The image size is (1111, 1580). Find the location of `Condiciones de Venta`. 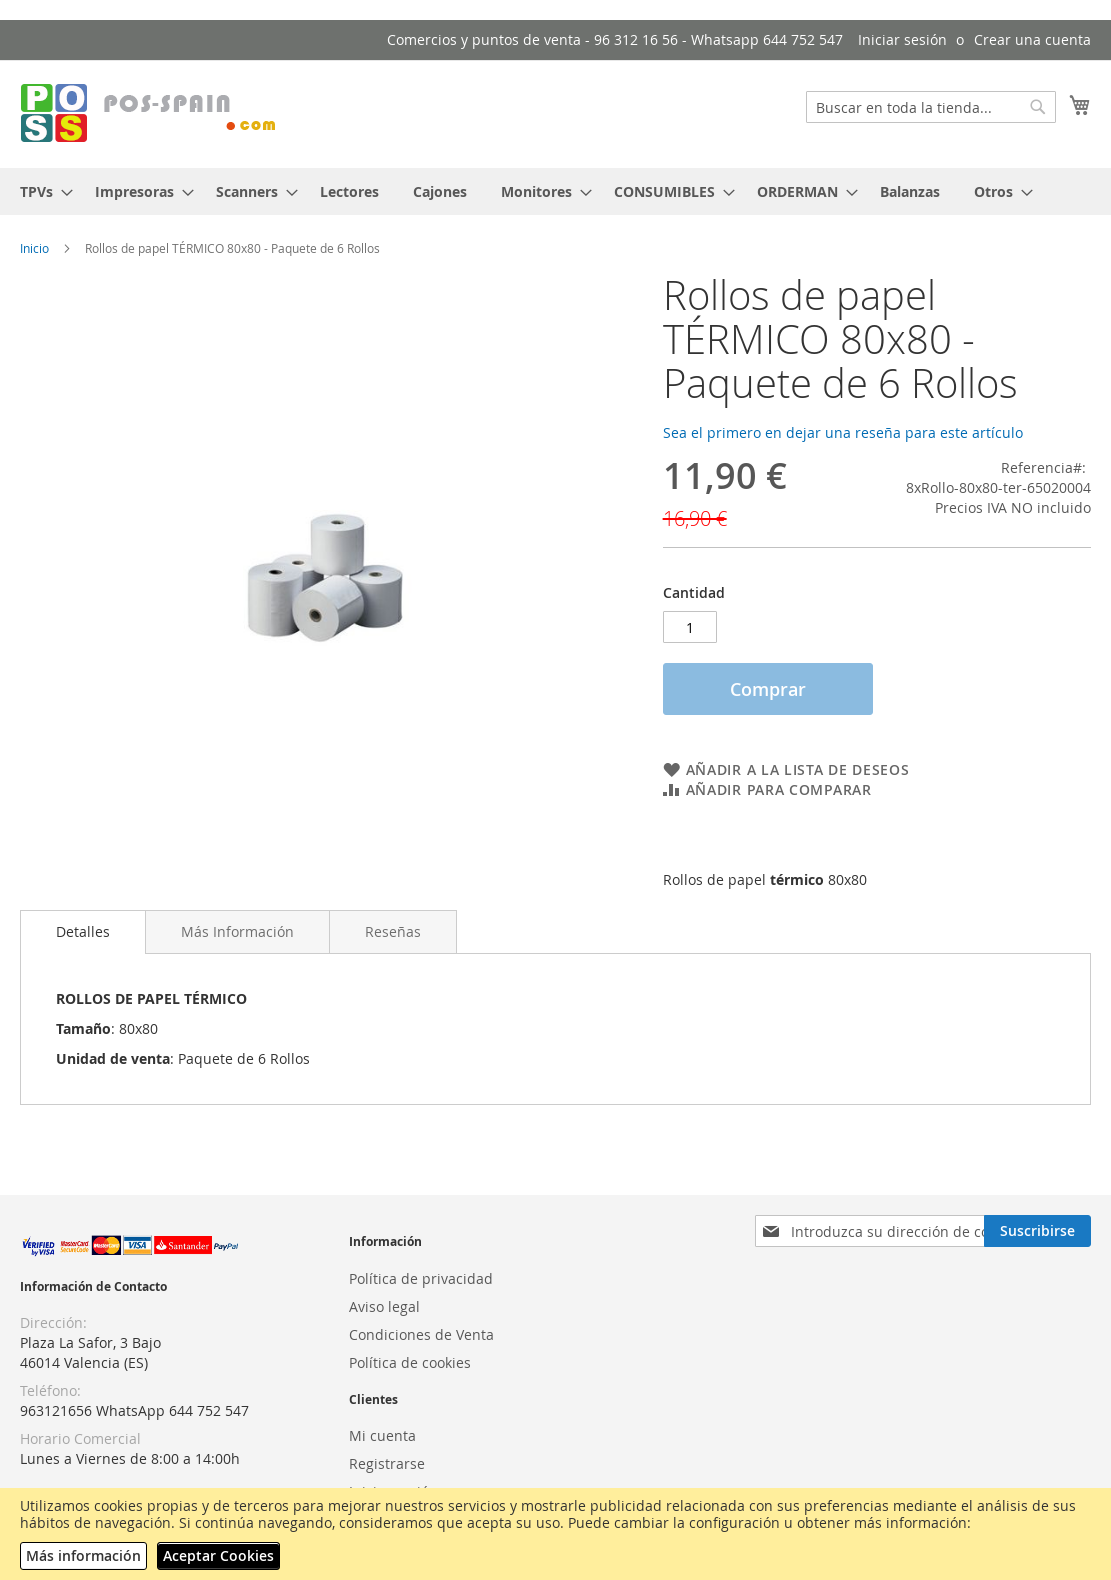

Condiciones de Venta is located at coordinates (421, 1334).